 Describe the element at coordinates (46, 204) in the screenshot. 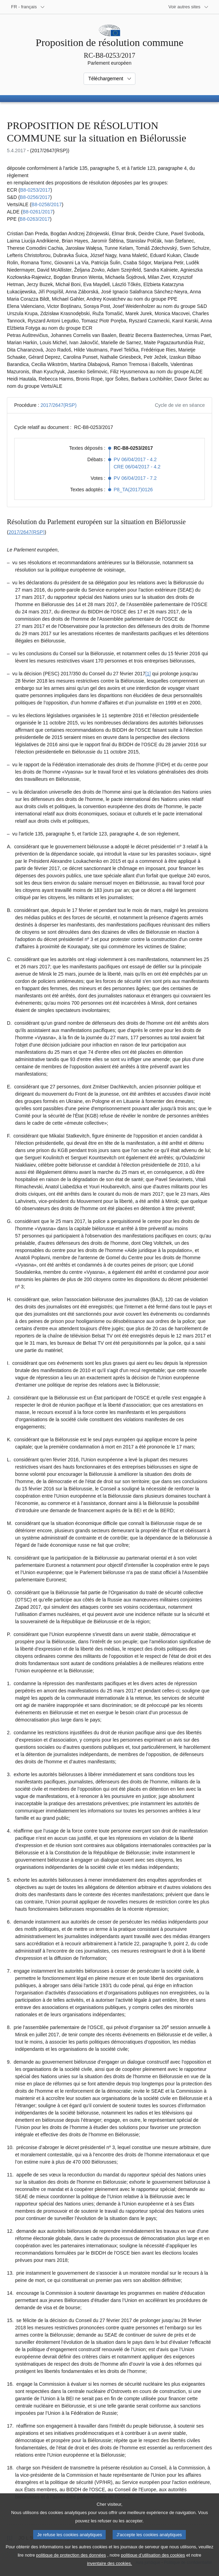

I see `B8-0258/2017` at that location.